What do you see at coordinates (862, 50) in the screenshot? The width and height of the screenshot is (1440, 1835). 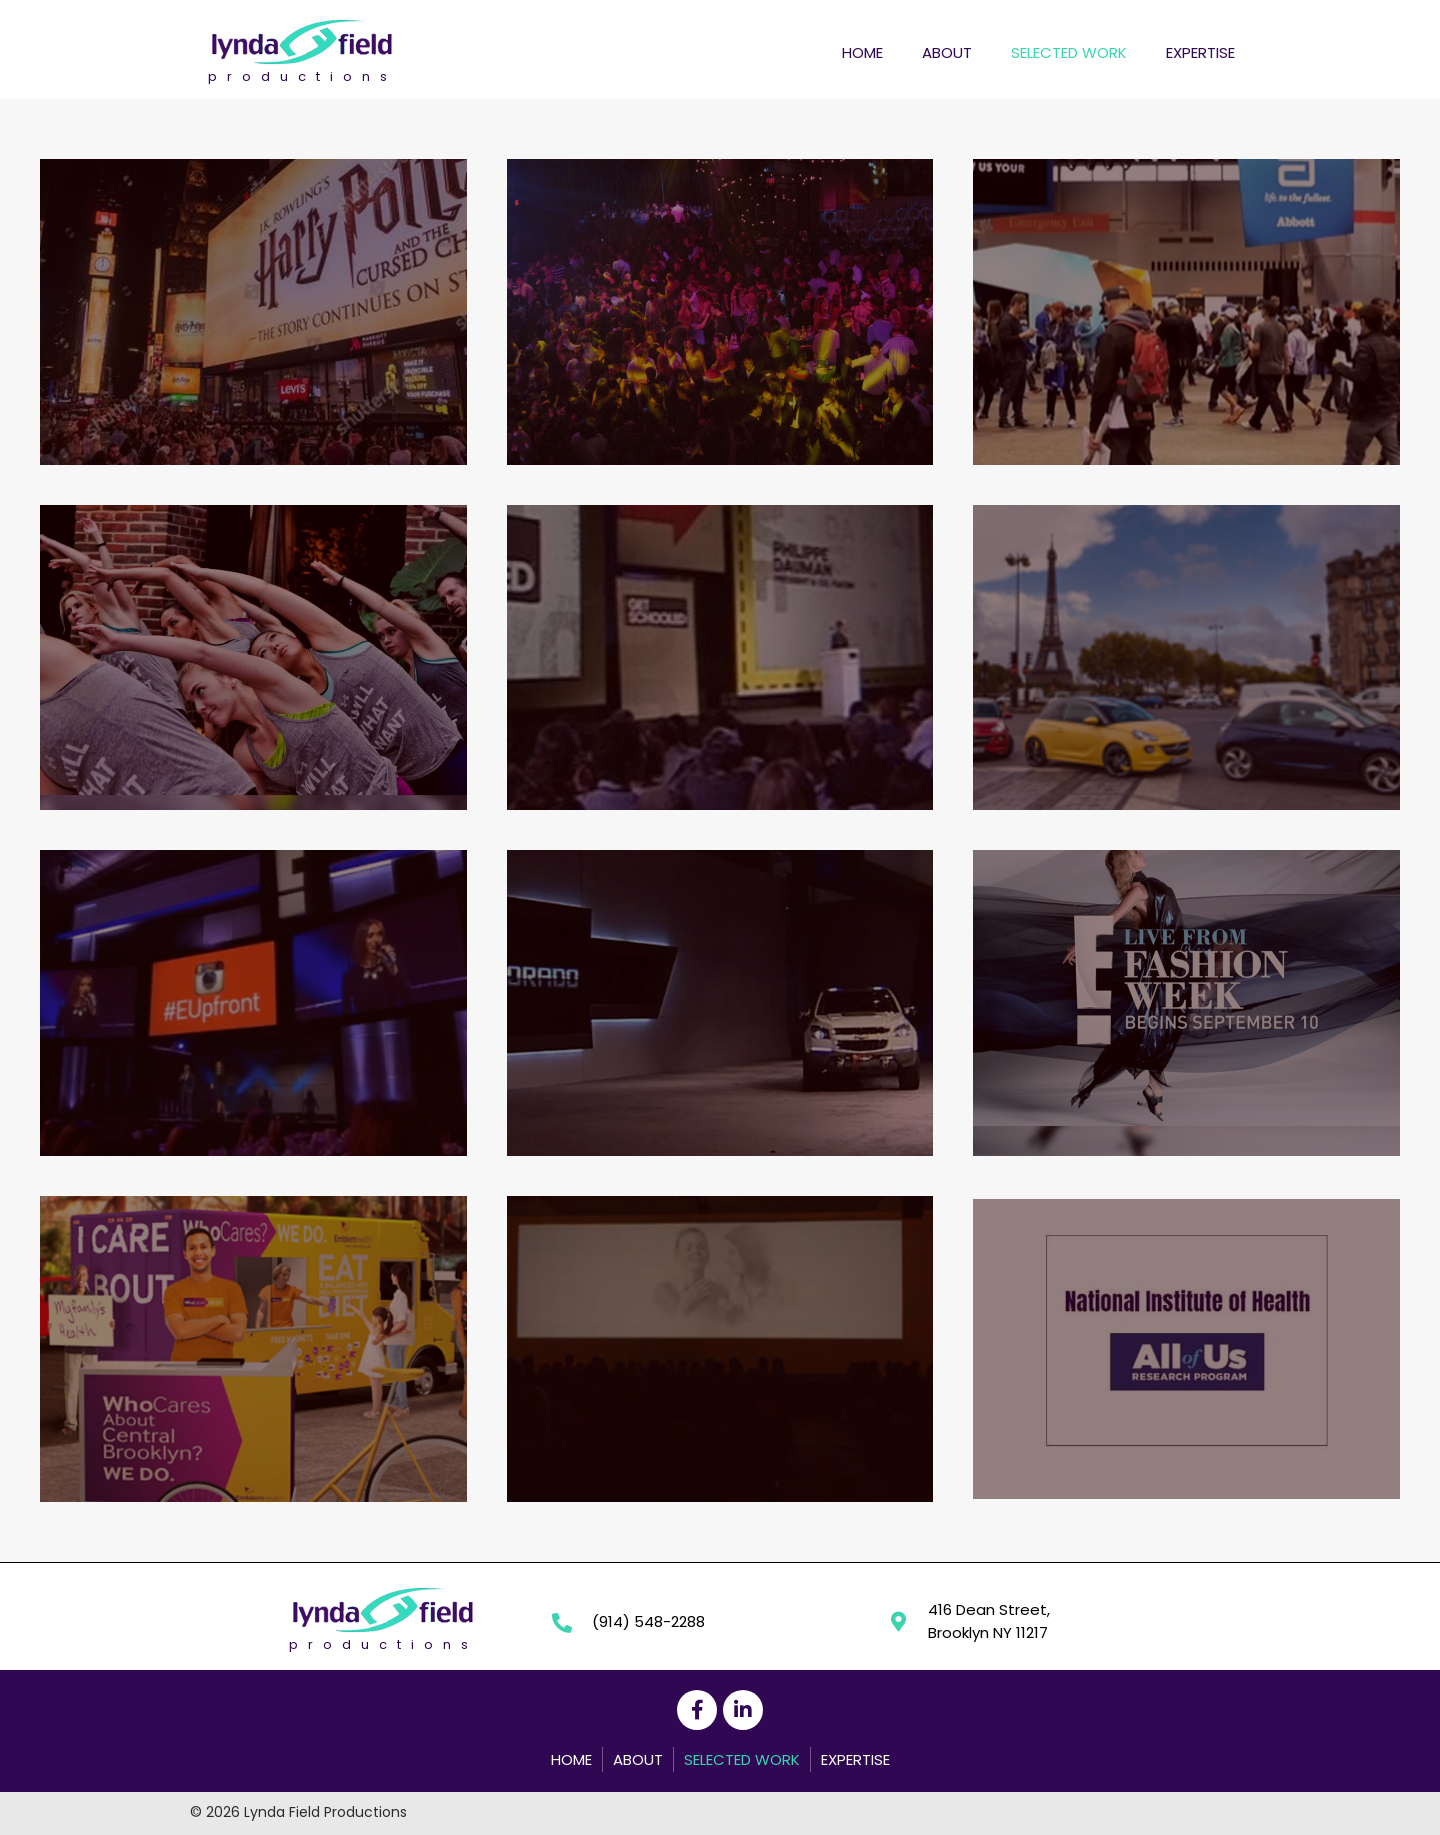 I see `[link]` at bounding box center [862, 50].